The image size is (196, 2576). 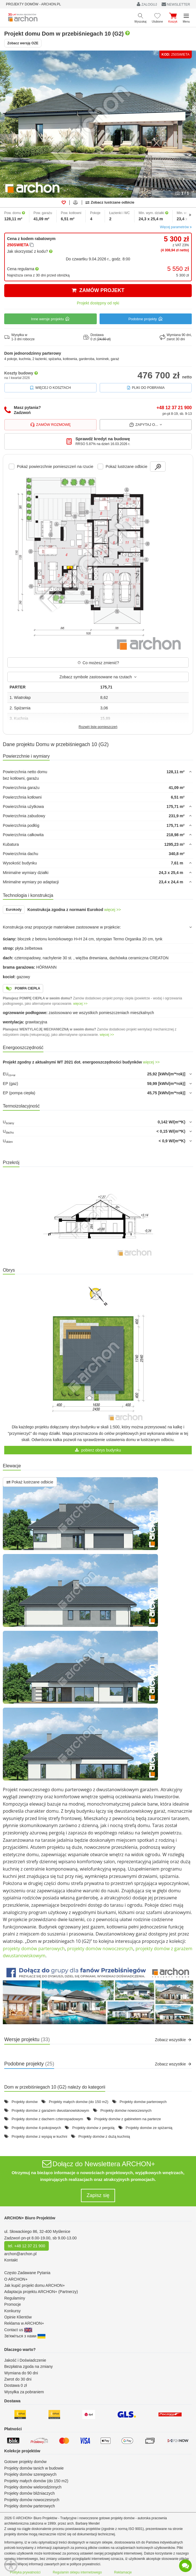 I want to click on Projekty domów z garażem dwustanowiskowym, so click(x=50, y=2110).